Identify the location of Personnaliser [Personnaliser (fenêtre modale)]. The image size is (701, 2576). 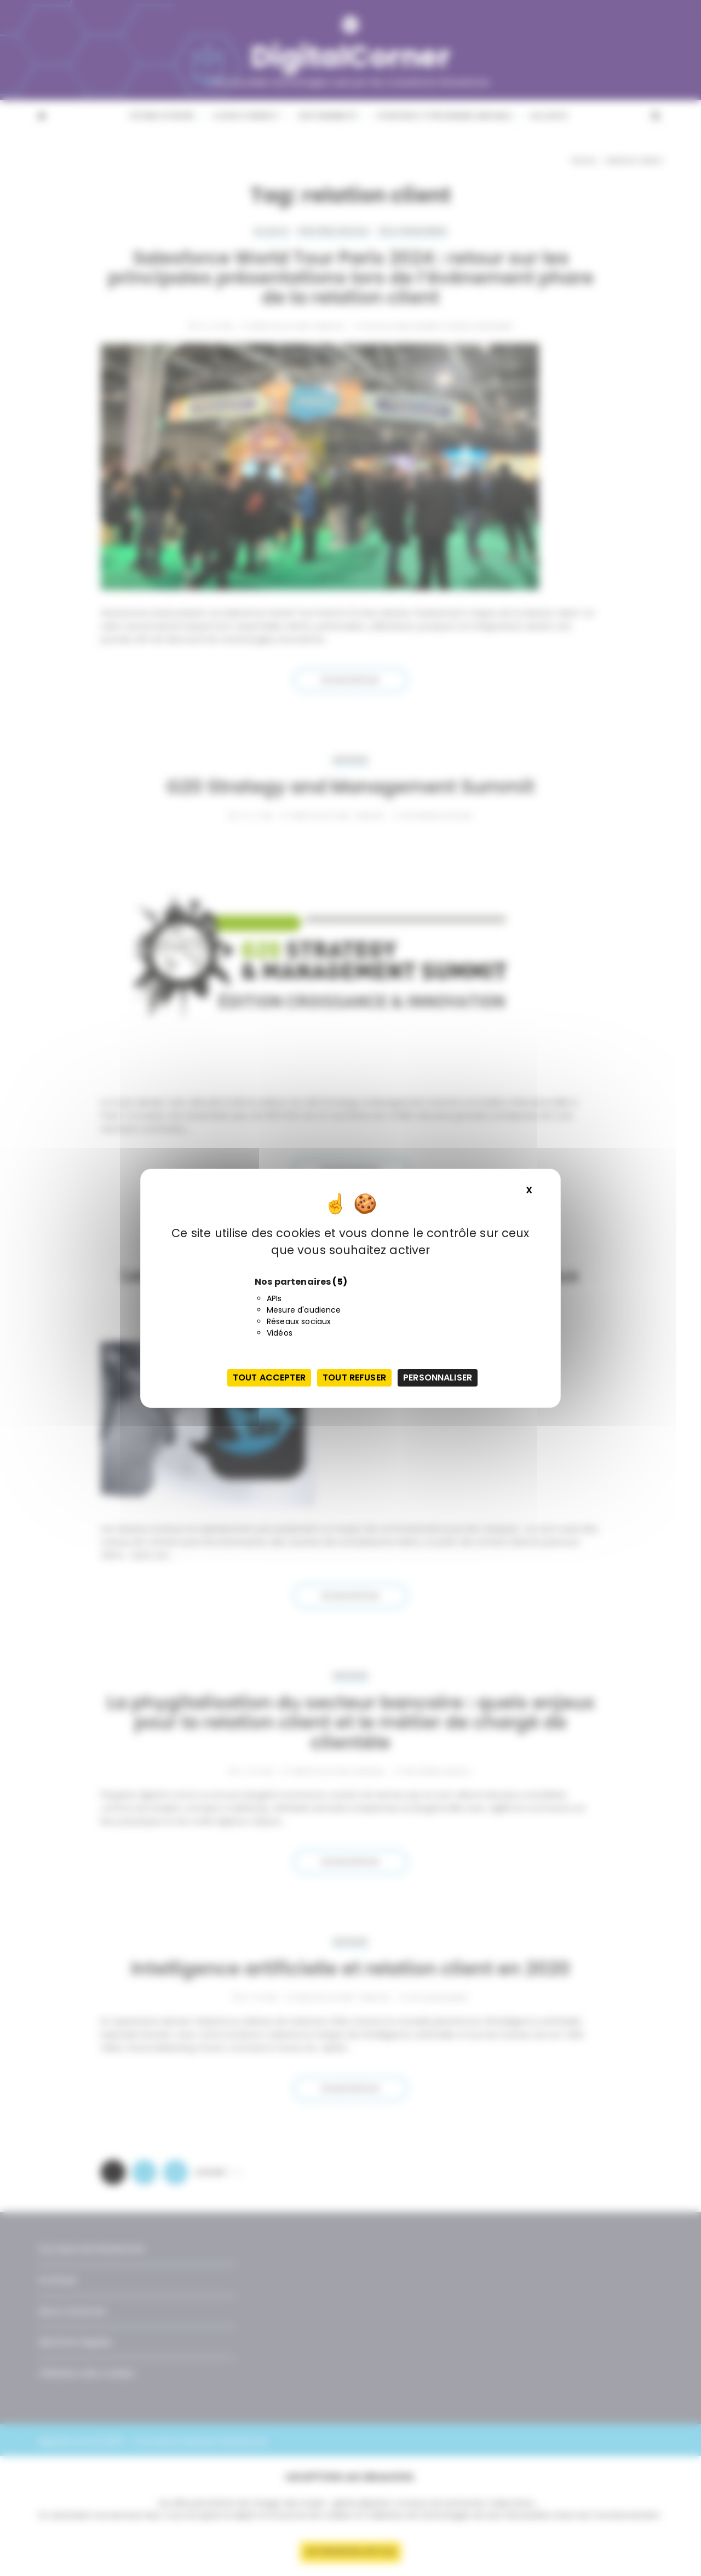
(437, 1377).